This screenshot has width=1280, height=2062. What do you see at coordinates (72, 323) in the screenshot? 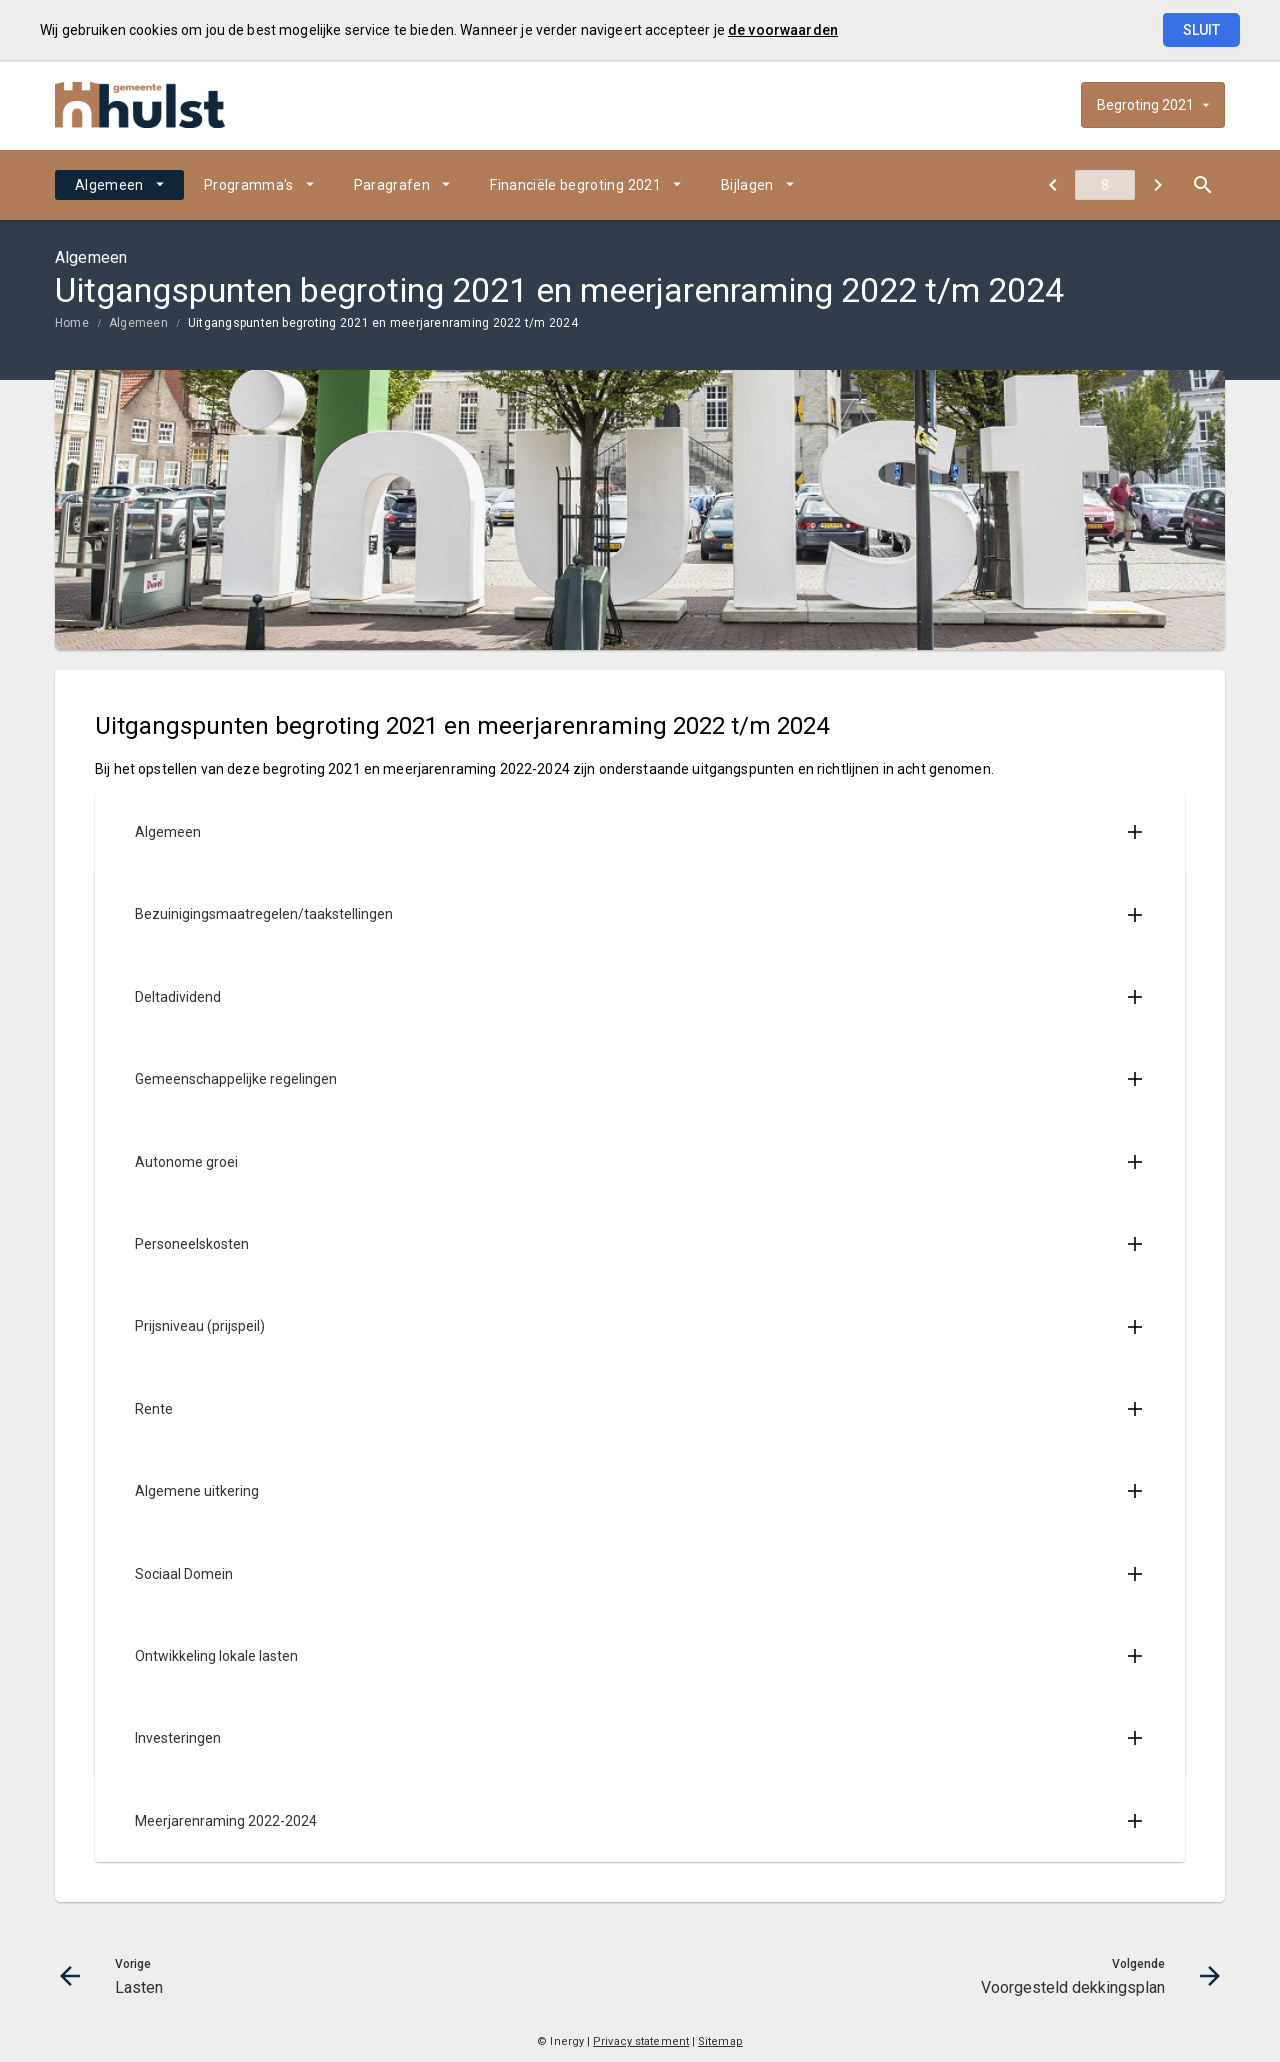
I see `Home` at bounding box center [72, 323].